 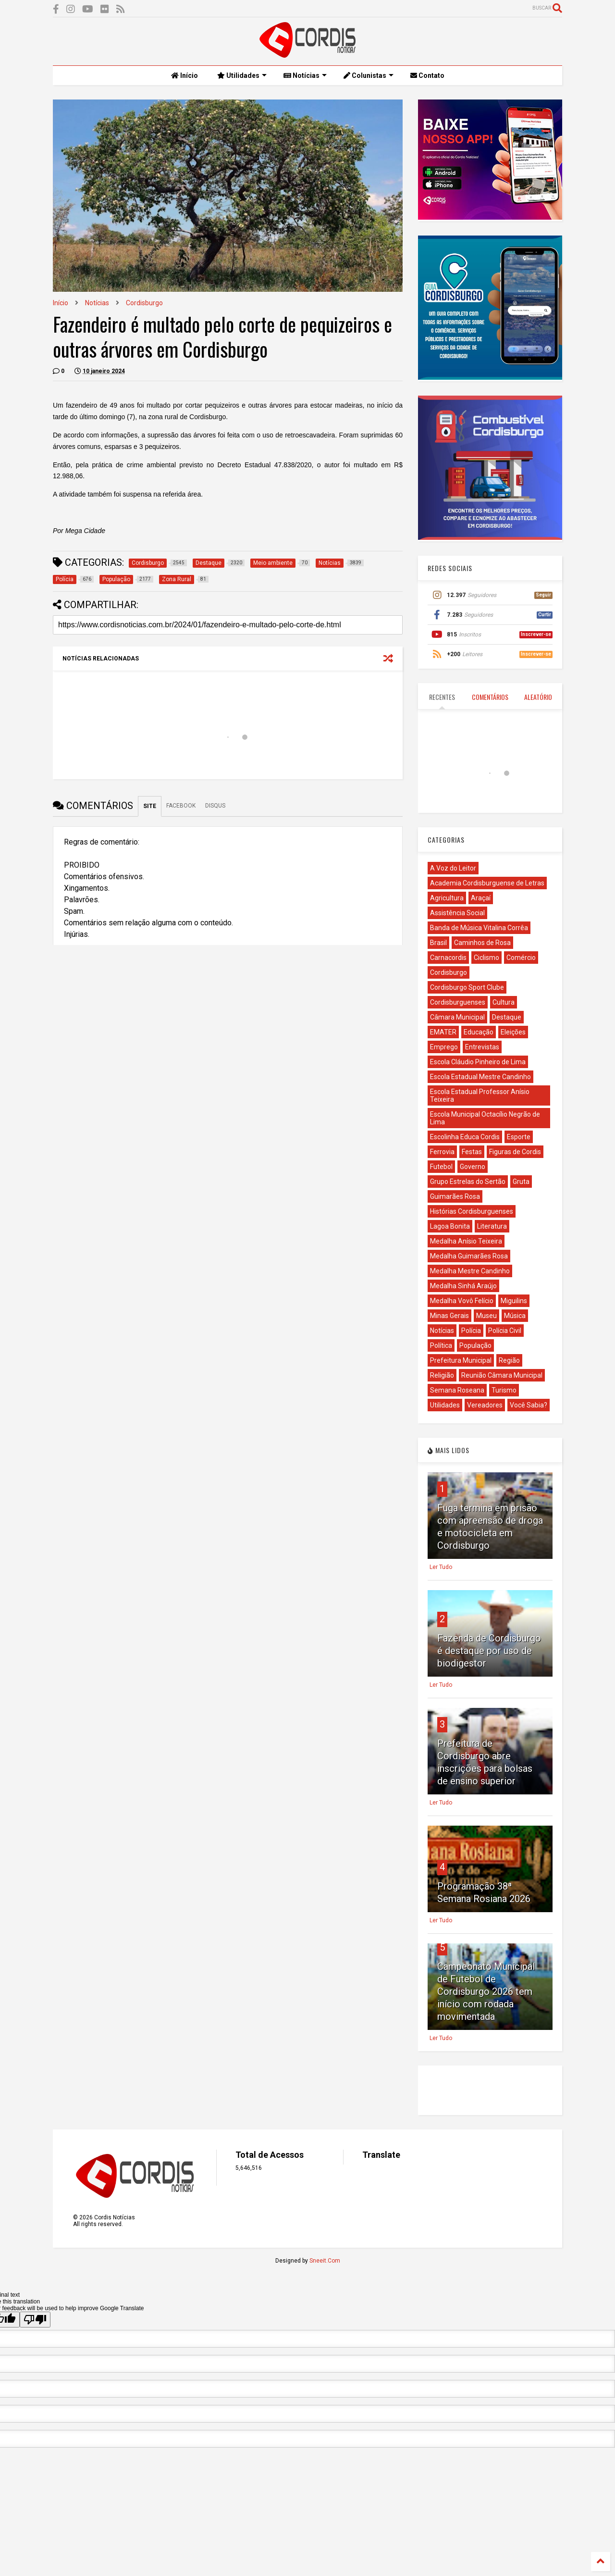 I want to click on Campeonato Municipal de Futebol de Cordisburgo 2026 tem início com rodada movimentada, so click(x=486, y=1991).